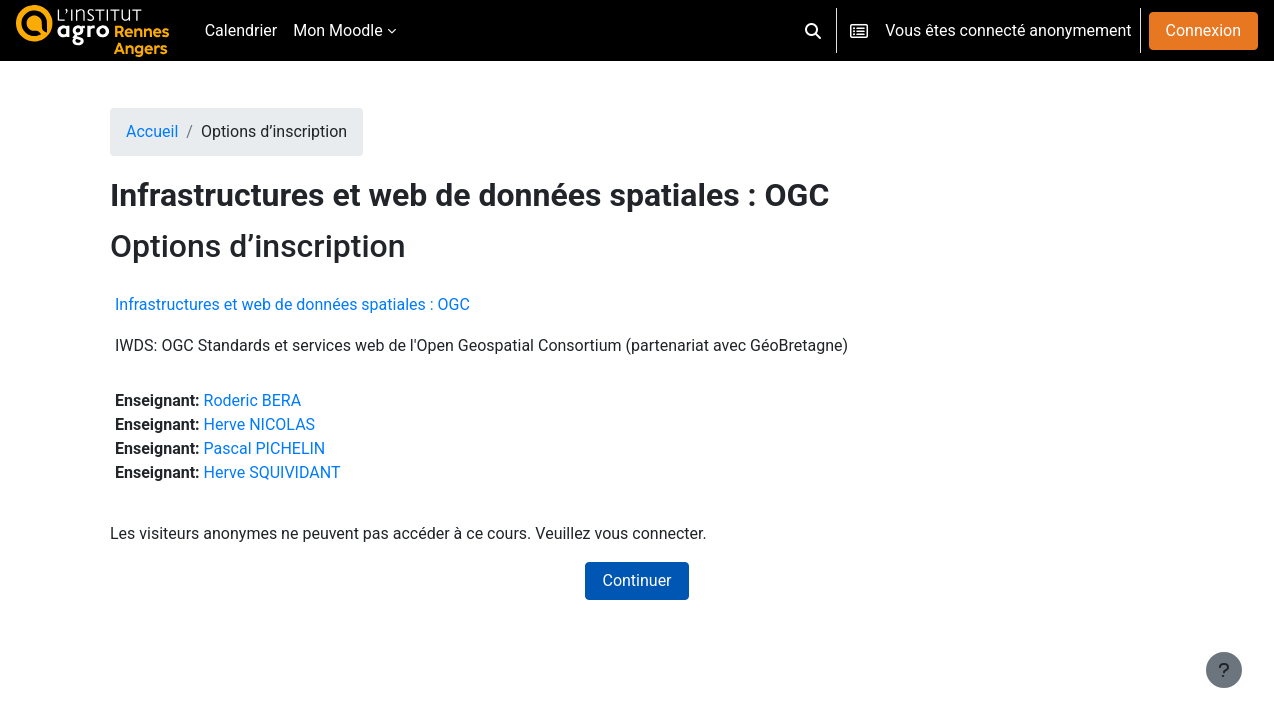 The height and width of the screenshot is (720, 1274). I want to click on Mon Moodle [menuitem], so click(338, 30).